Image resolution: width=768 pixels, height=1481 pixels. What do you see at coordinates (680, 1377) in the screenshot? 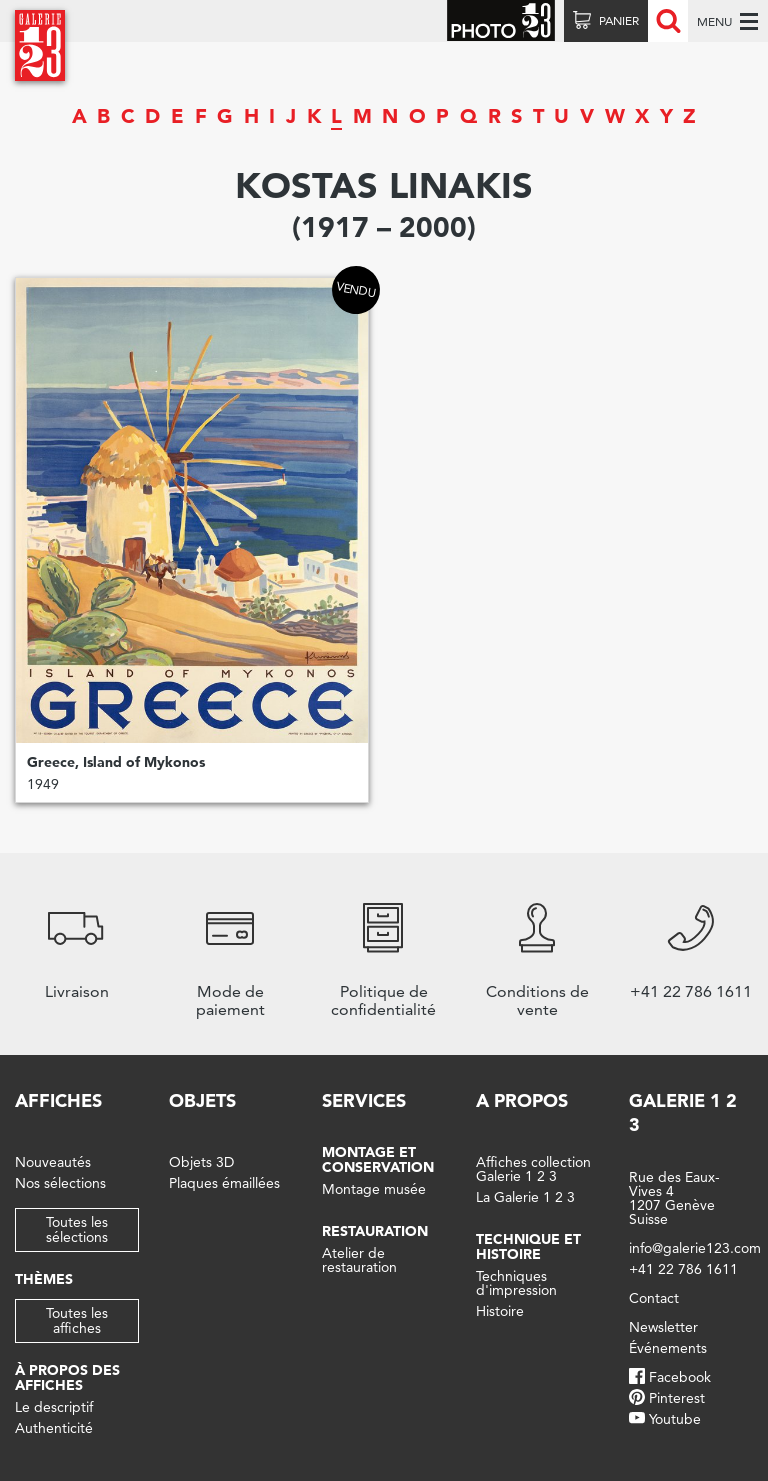
I see `Facebook` at bounding box center [680, 1377].